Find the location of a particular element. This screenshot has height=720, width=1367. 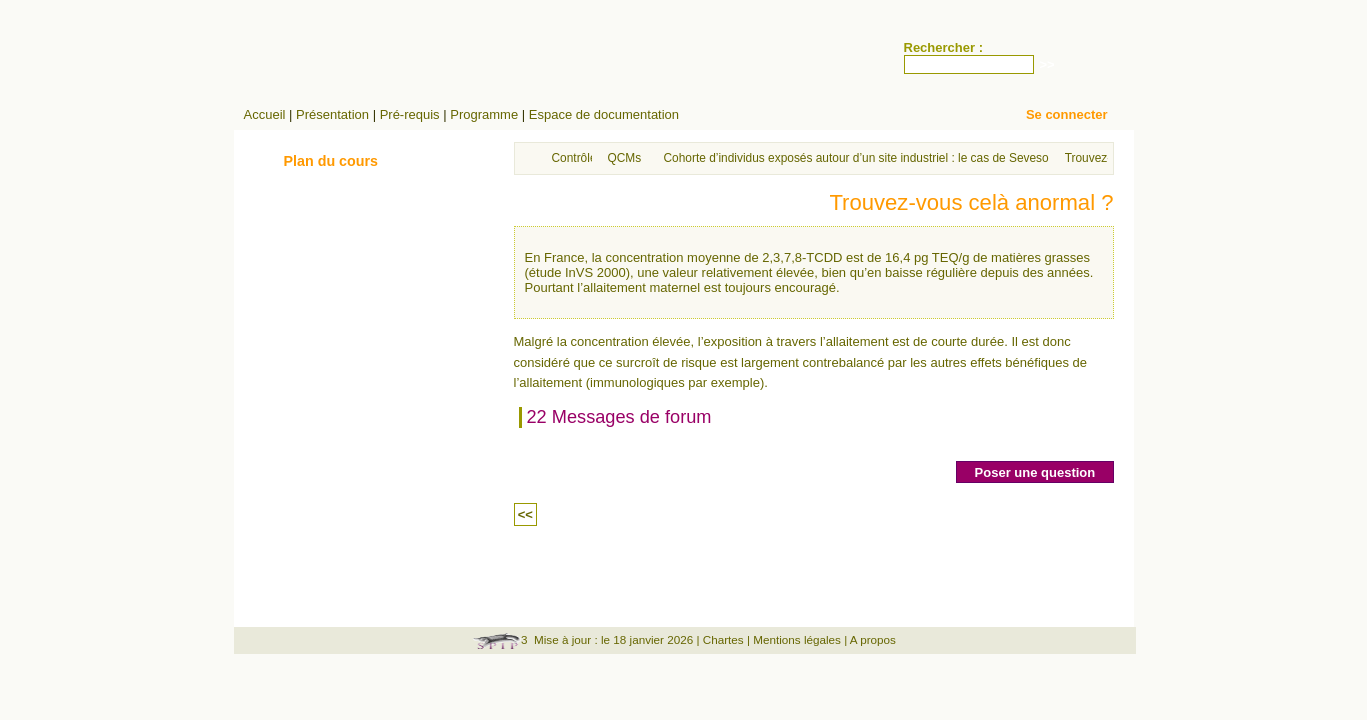

Mentions légales is located at coordinates (797, 639).